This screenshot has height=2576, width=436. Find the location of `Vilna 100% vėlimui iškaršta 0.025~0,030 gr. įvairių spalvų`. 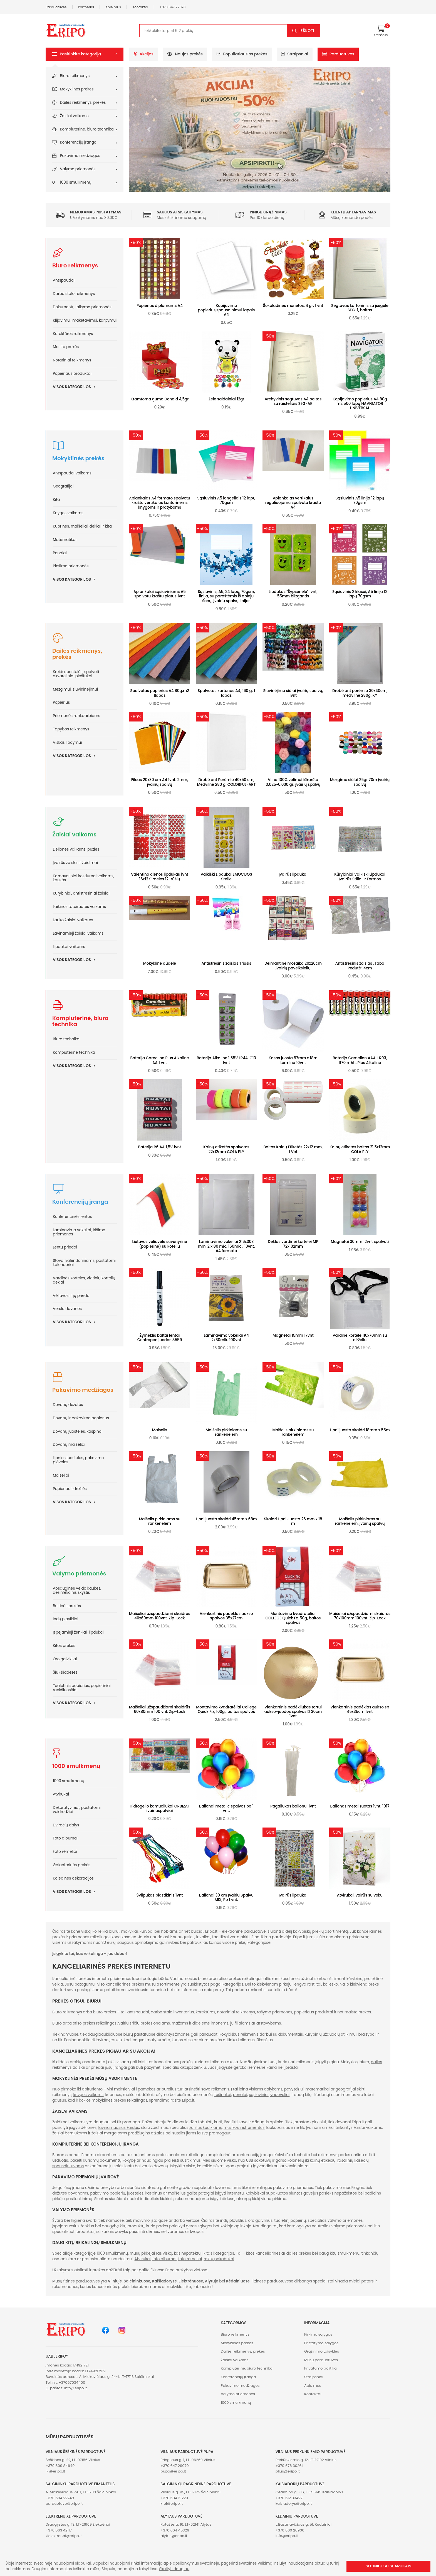

Vilna 100% vėlimui iškaršta 0.025~0,030 gr. įvairių spalvų is located at coordinates (293, 782).